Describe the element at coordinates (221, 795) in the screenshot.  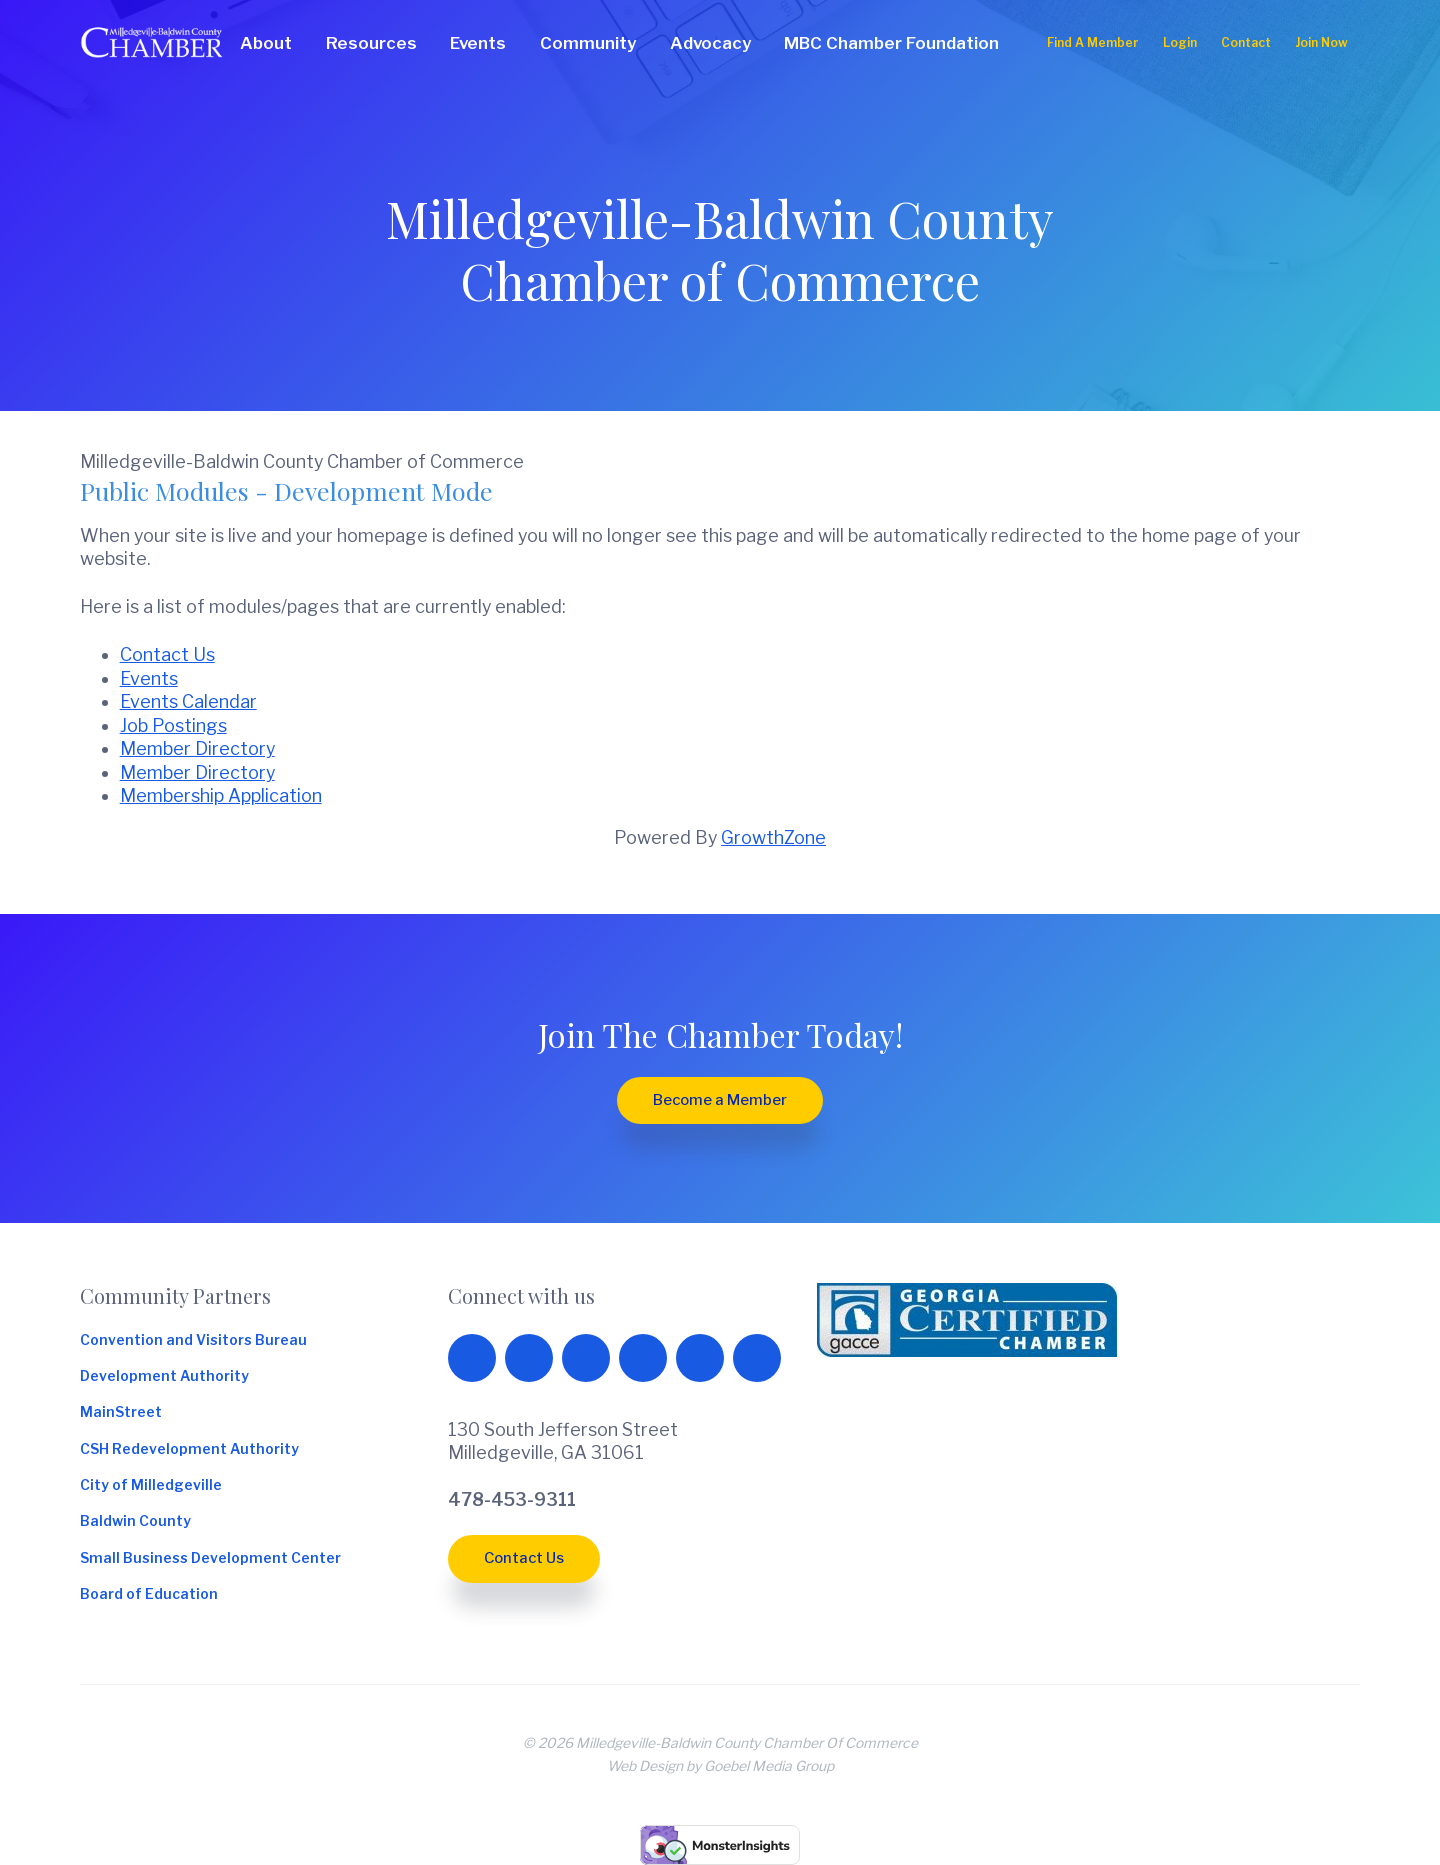
I see `Membership Application` at that location.